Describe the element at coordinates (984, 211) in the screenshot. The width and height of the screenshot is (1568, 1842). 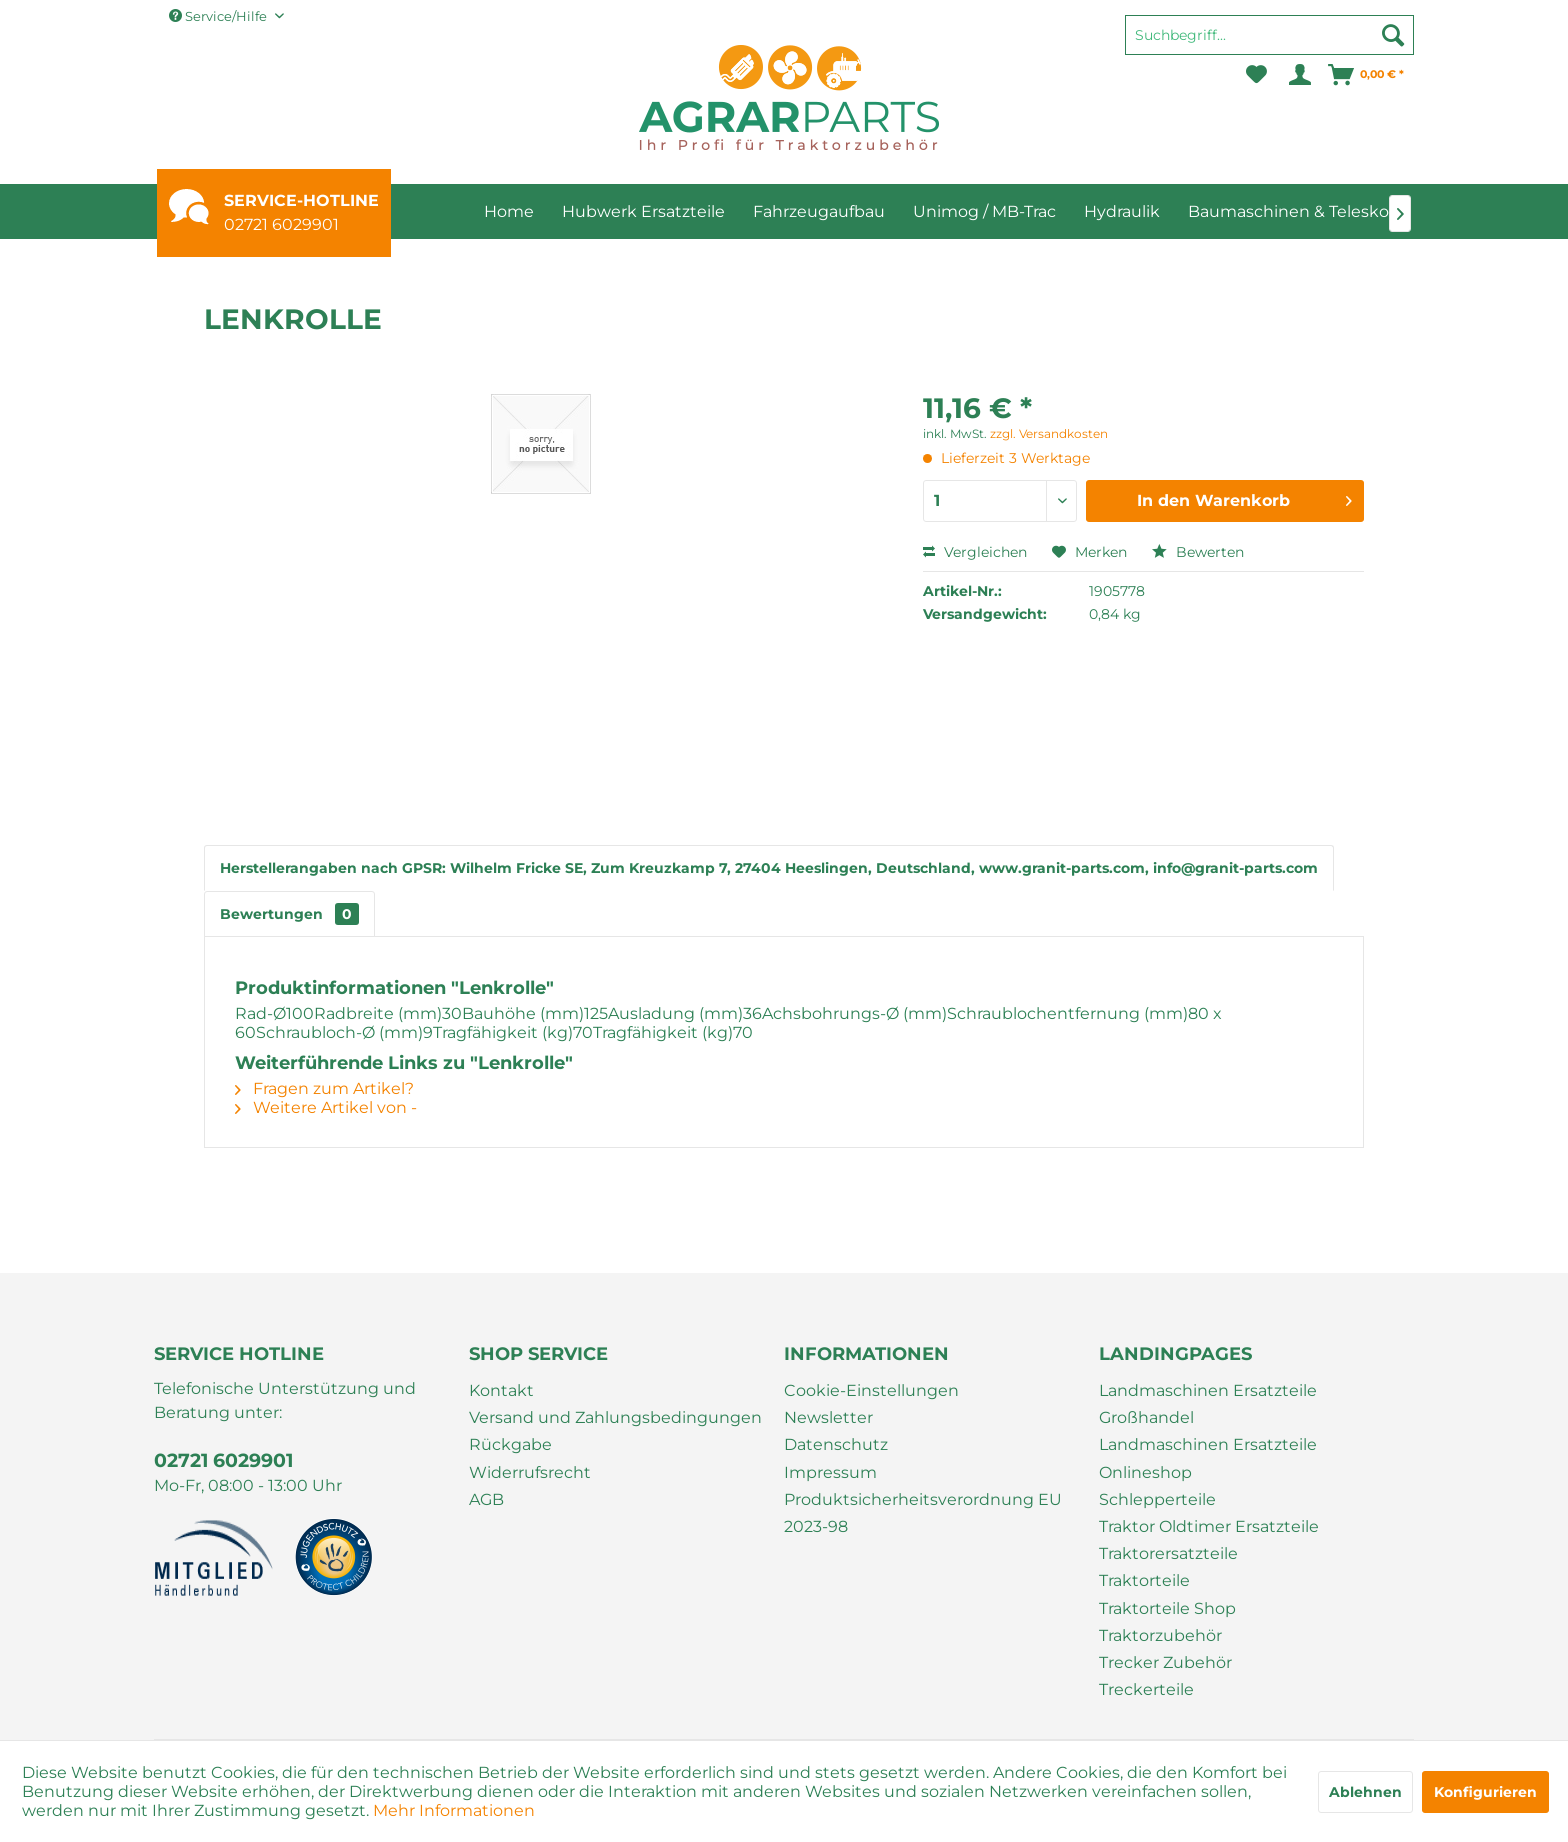
I see `[Unimog / MB-Trac]` at that location.